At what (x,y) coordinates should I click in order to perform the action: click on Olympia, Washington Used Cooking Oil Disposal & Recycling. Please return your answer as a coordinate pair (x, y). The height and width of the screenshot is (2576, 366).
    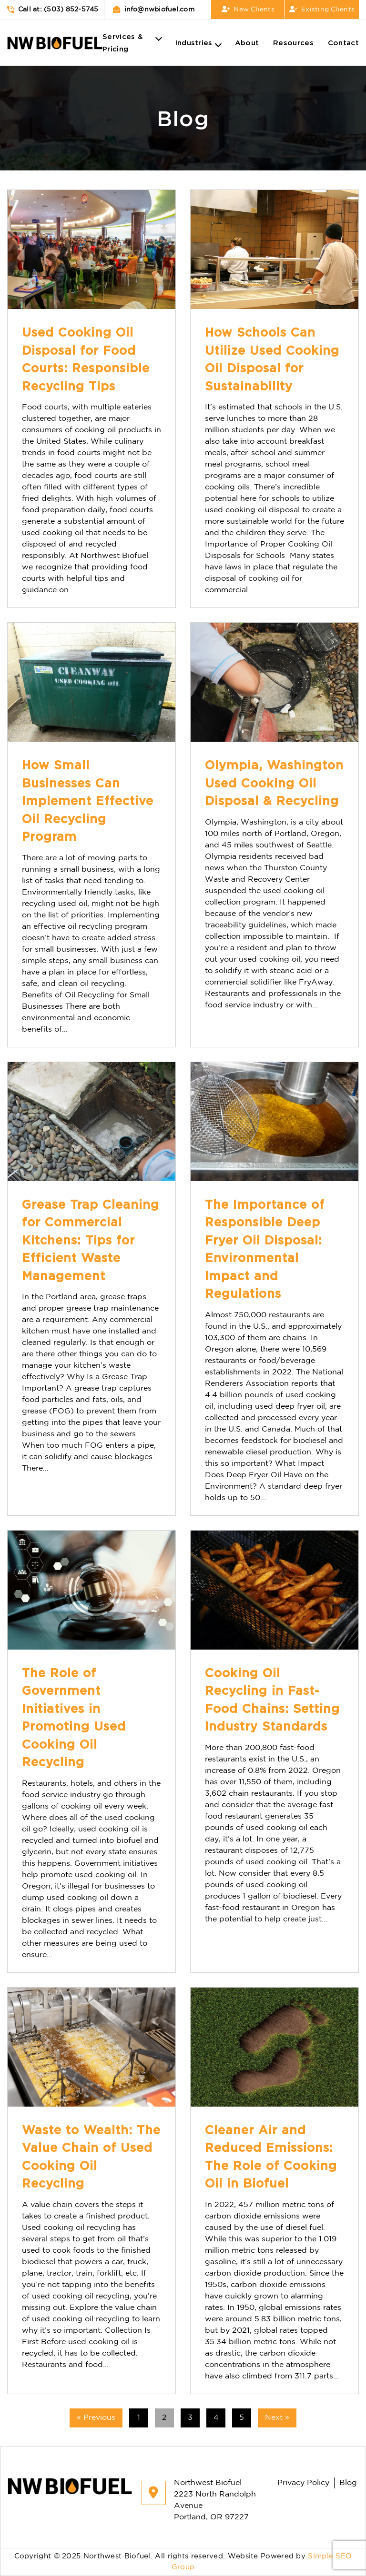
    Looking at the image, I should click on (274, 782).